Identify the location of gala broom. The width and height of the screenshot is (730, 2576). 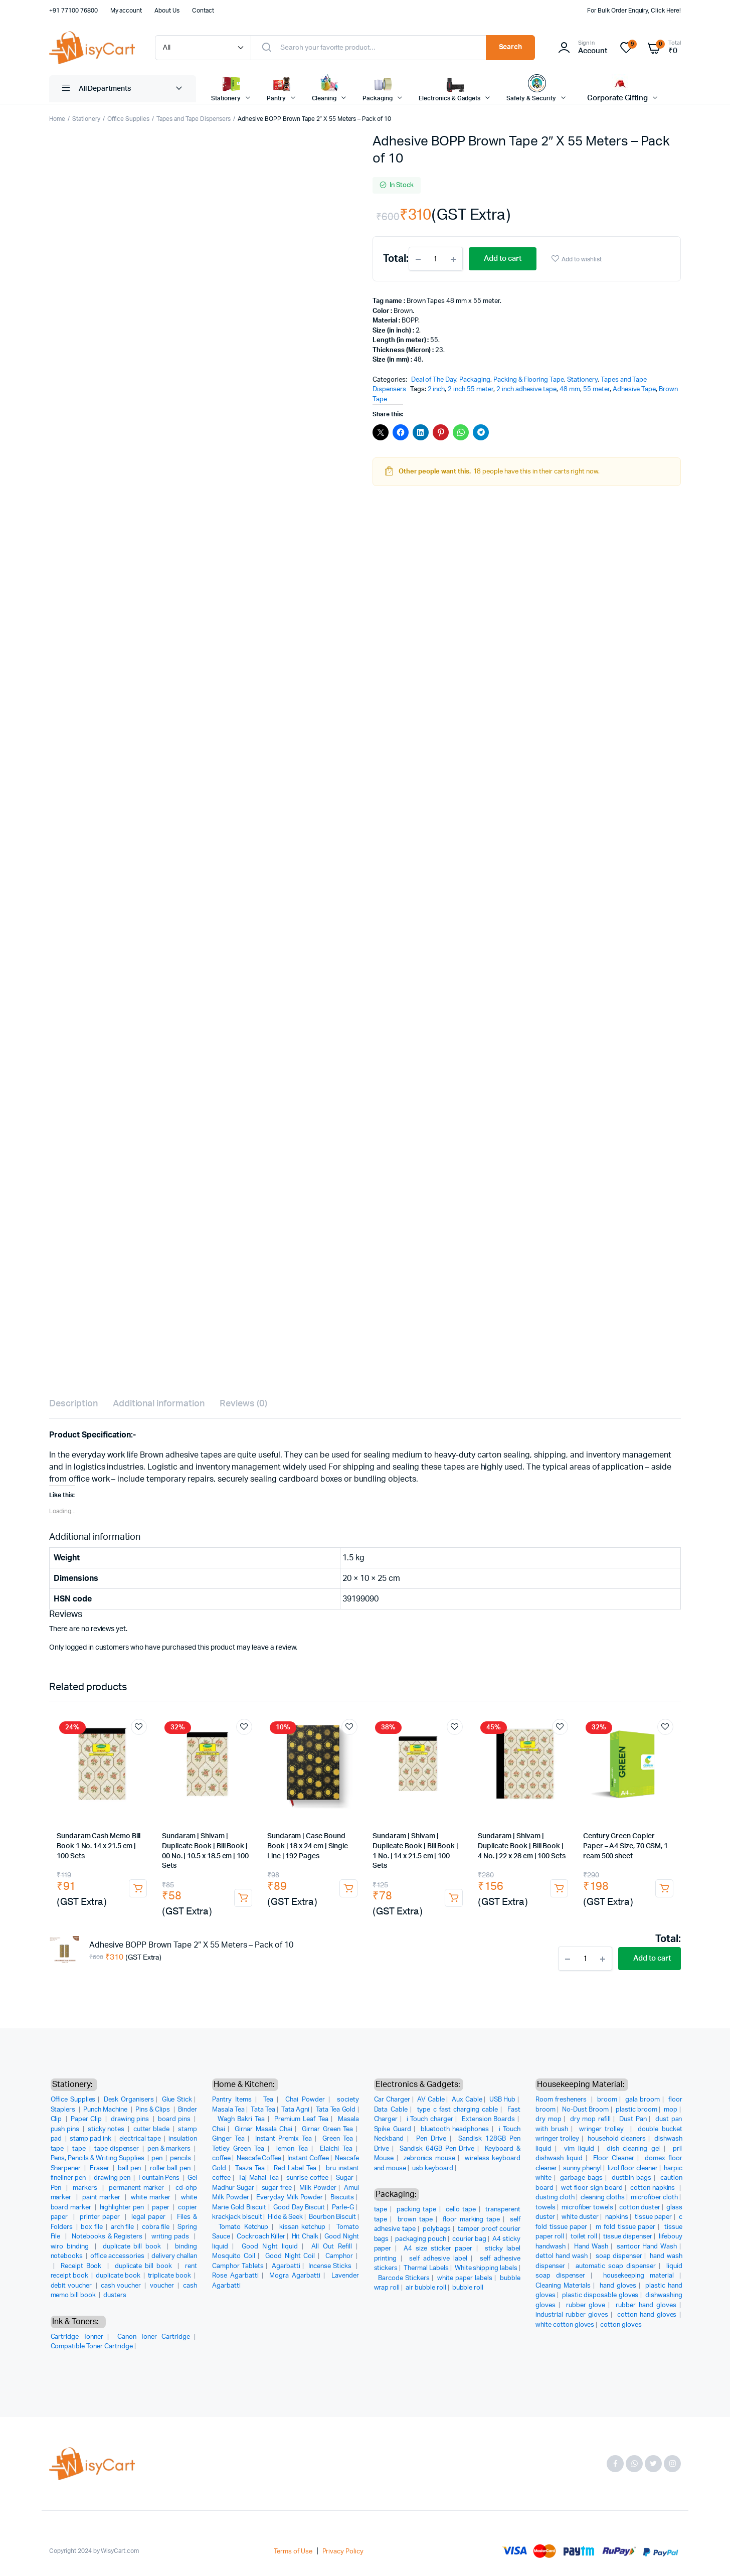
(642, 2100).